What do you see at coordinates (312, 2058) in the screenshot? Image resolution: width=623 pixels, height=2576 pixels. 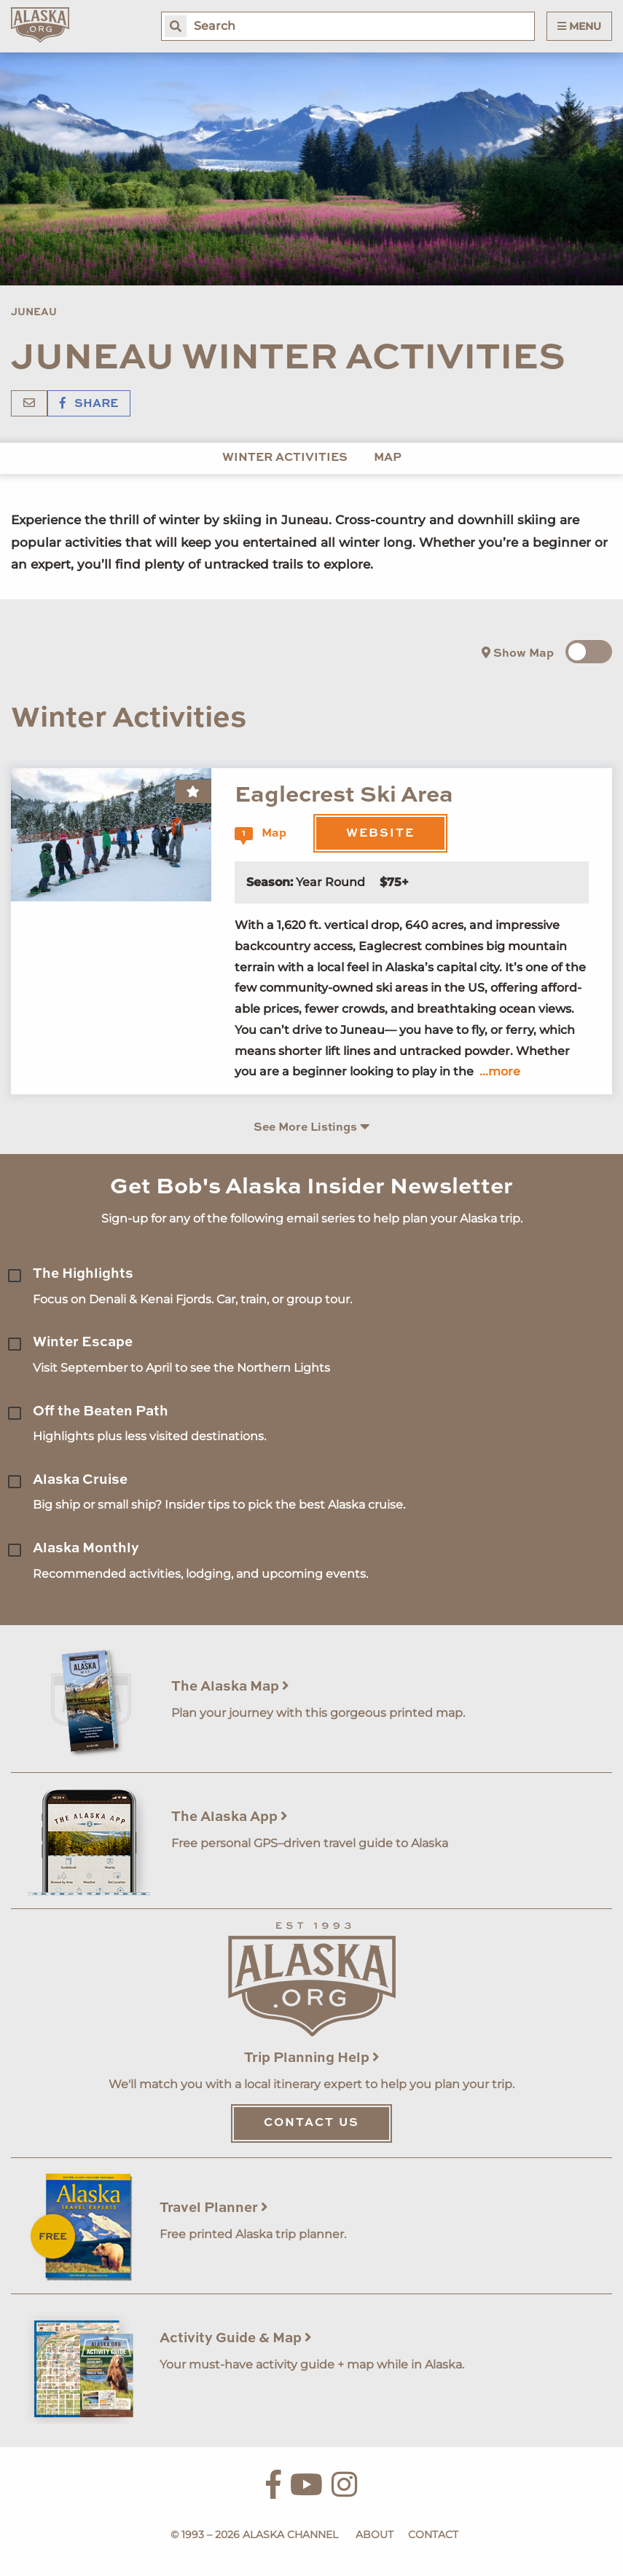 I see `Trip Planning Help` at bounding box center [312, 2058].